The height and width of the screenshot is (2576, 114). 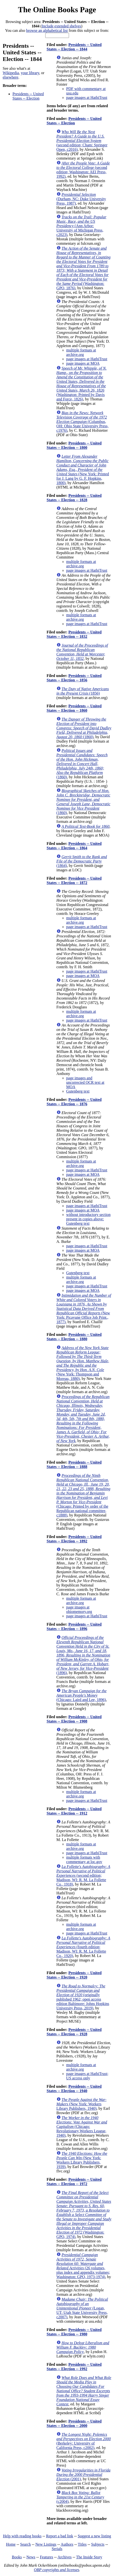 I want to click on Presidents -- United States -- Election -- 2000, so click(x=74, y=2423).